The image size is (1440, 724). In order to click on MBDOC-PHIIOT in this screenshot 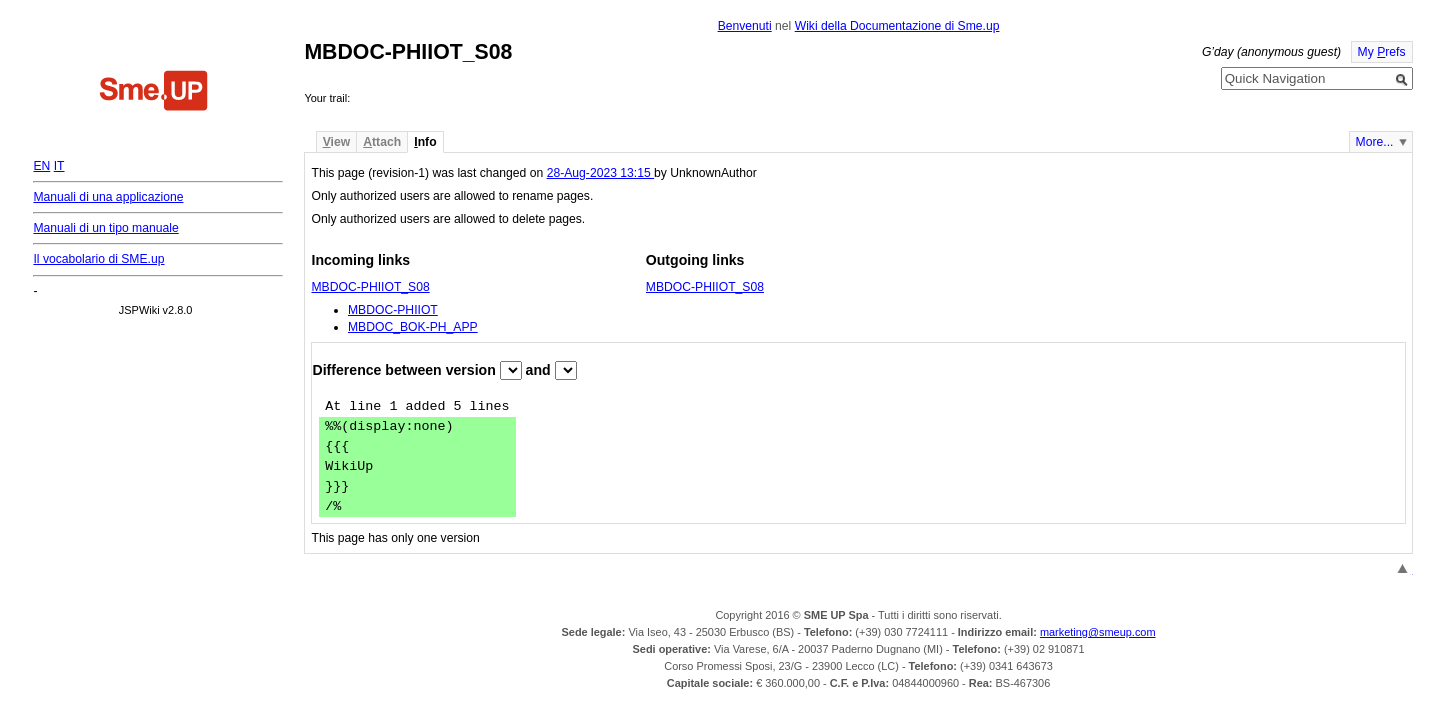, I will do `click(393, 310)`.